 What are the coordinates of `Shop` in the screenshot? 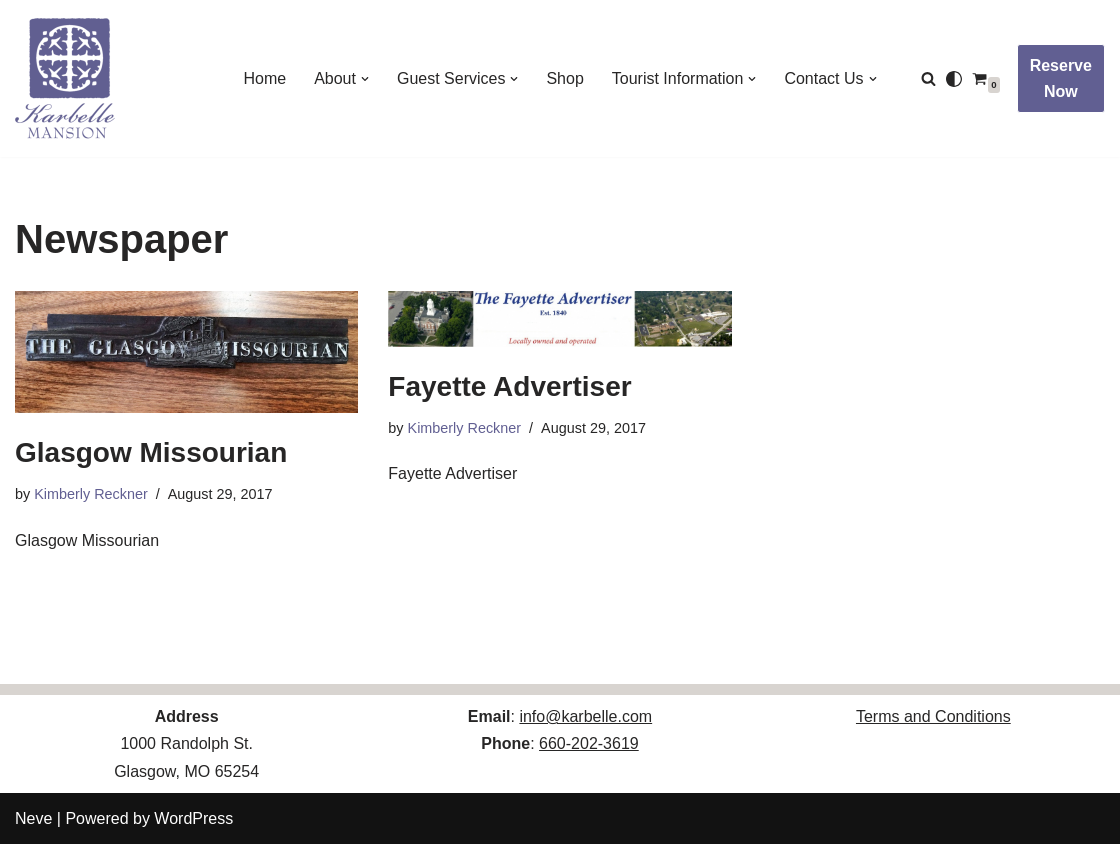 It's located at (564, 78).